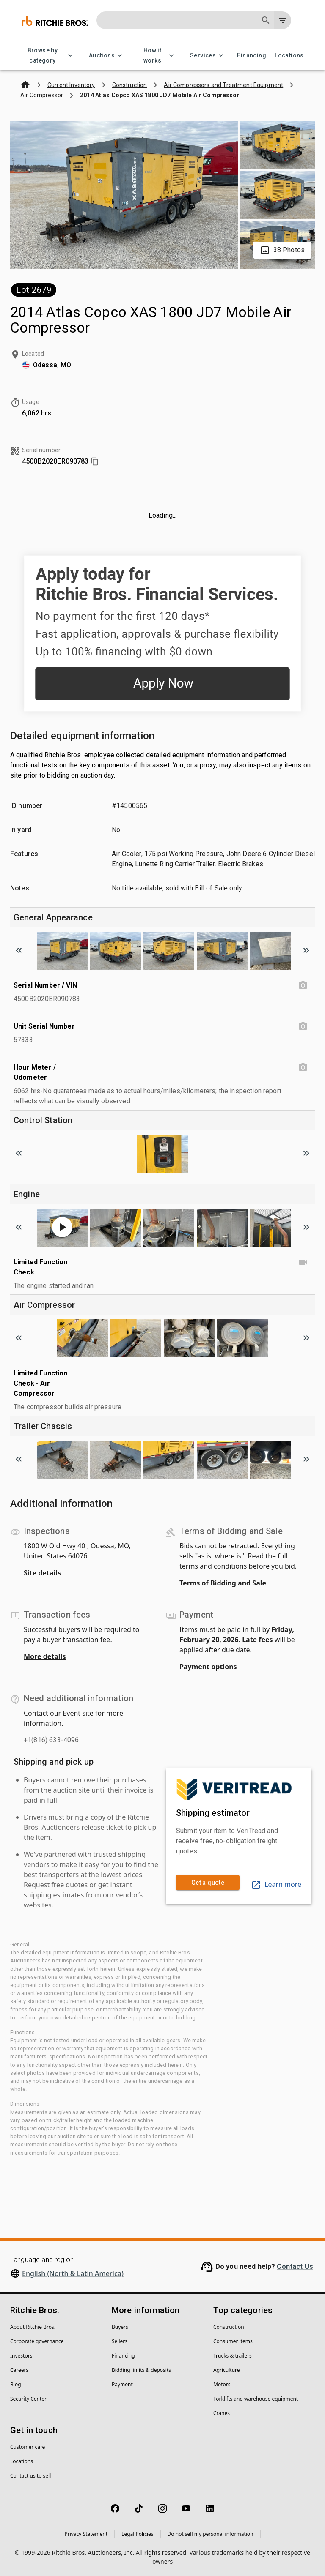 Image resolution: width=325 pixels, height=2576 pixels. I want to click on [Serial Number / VIN photo], so click(303, 985).